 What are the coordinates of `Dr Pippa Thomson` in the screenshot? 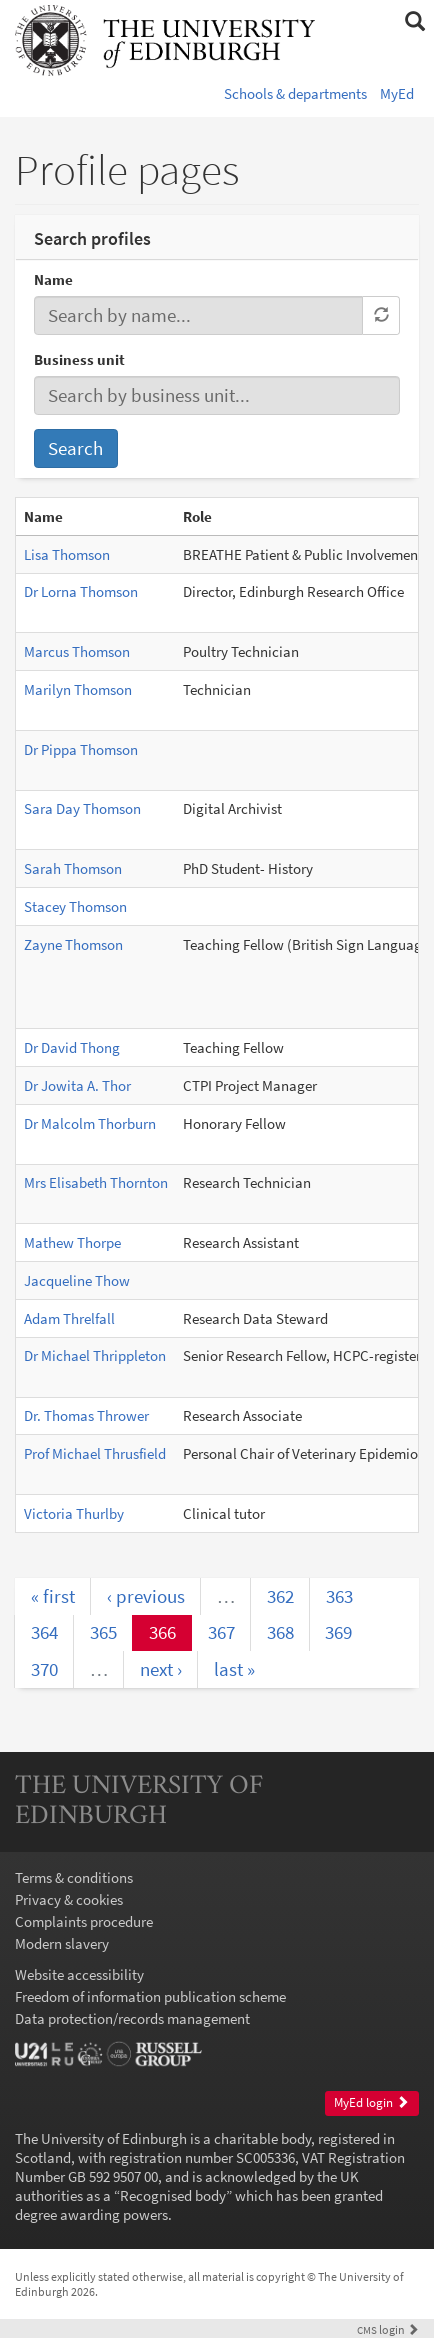 It's located at (81, 749).